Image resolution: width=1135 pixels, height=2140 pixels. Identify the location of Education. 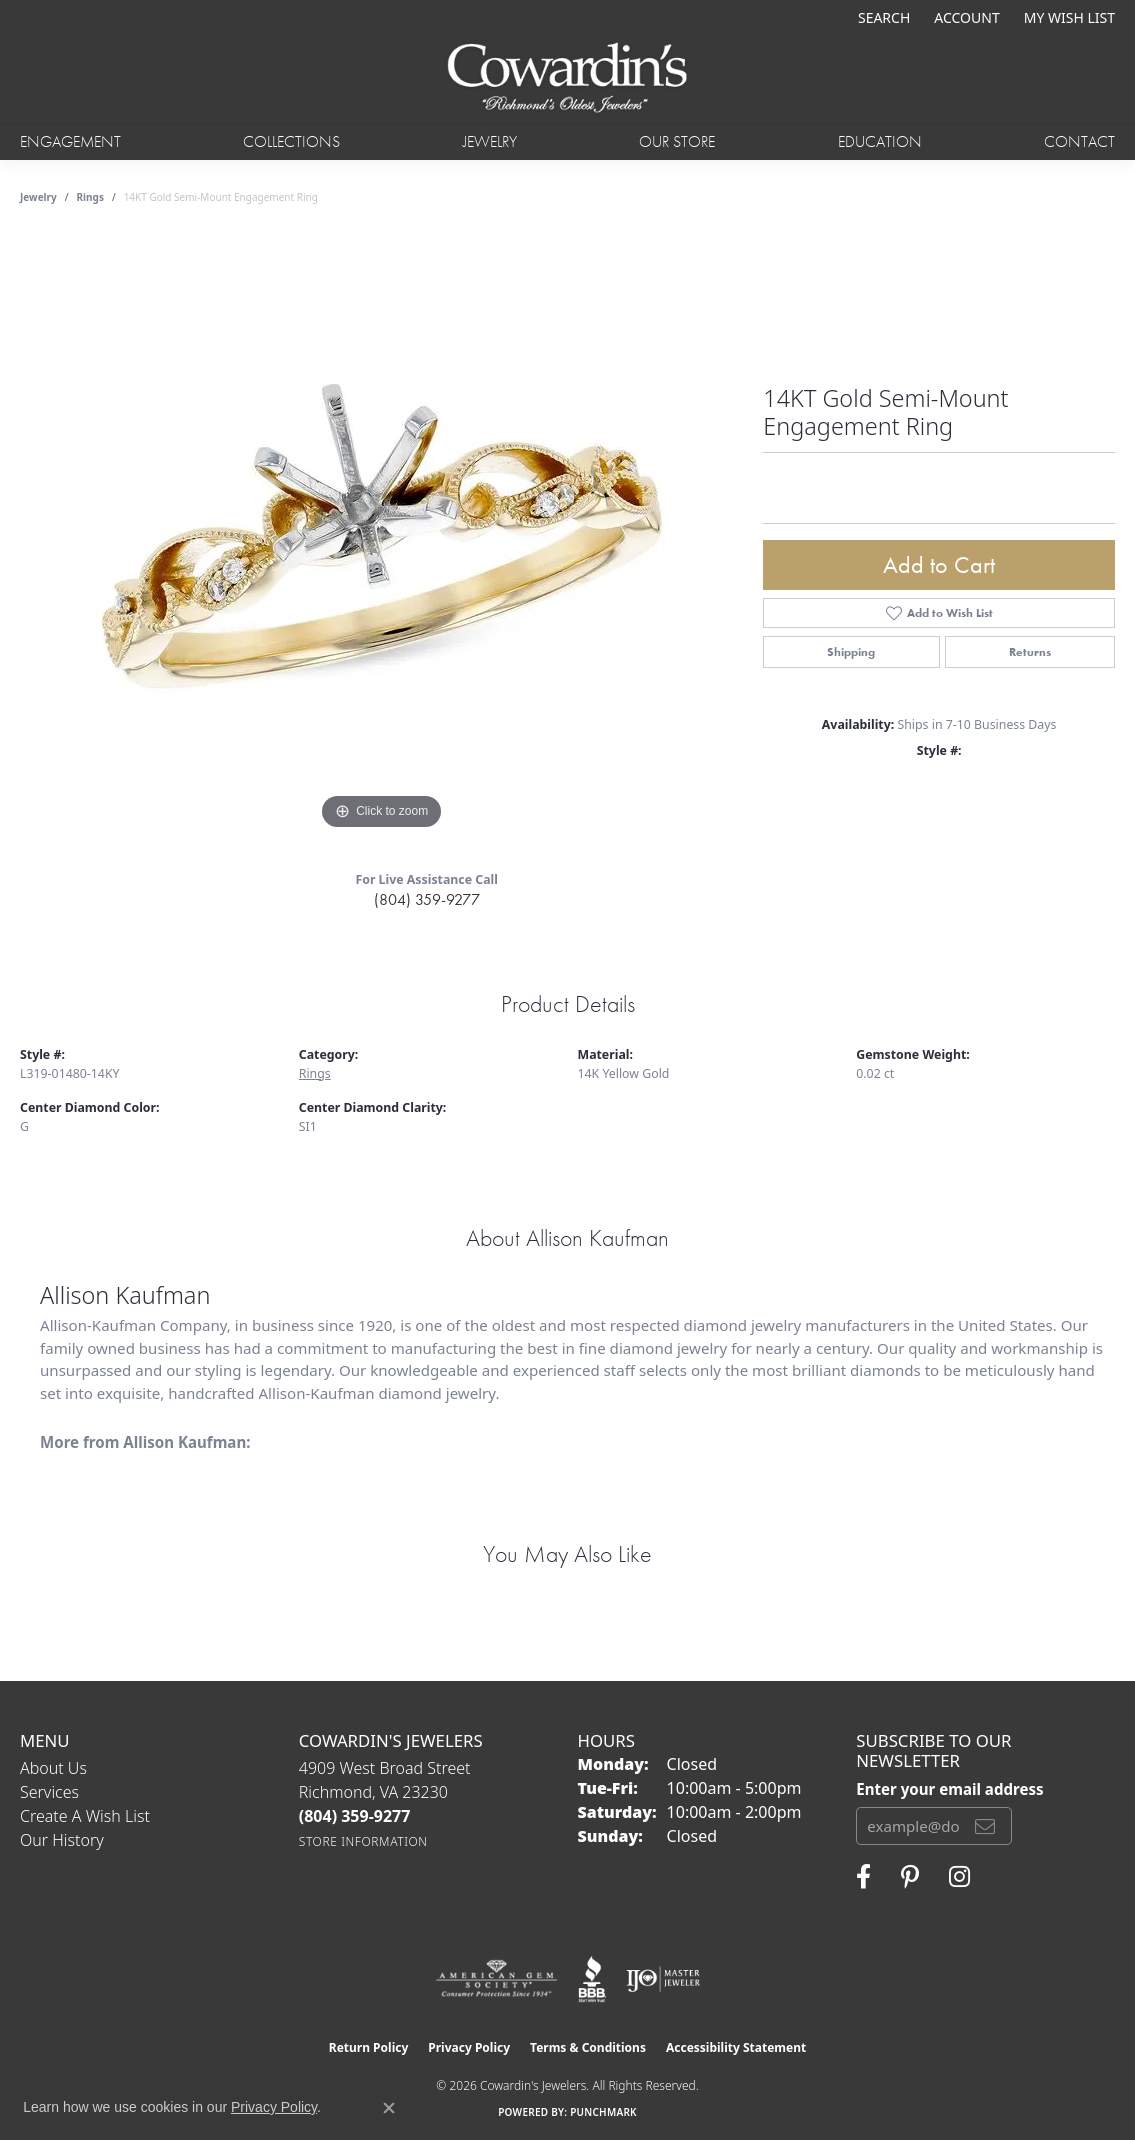
(880, 141).